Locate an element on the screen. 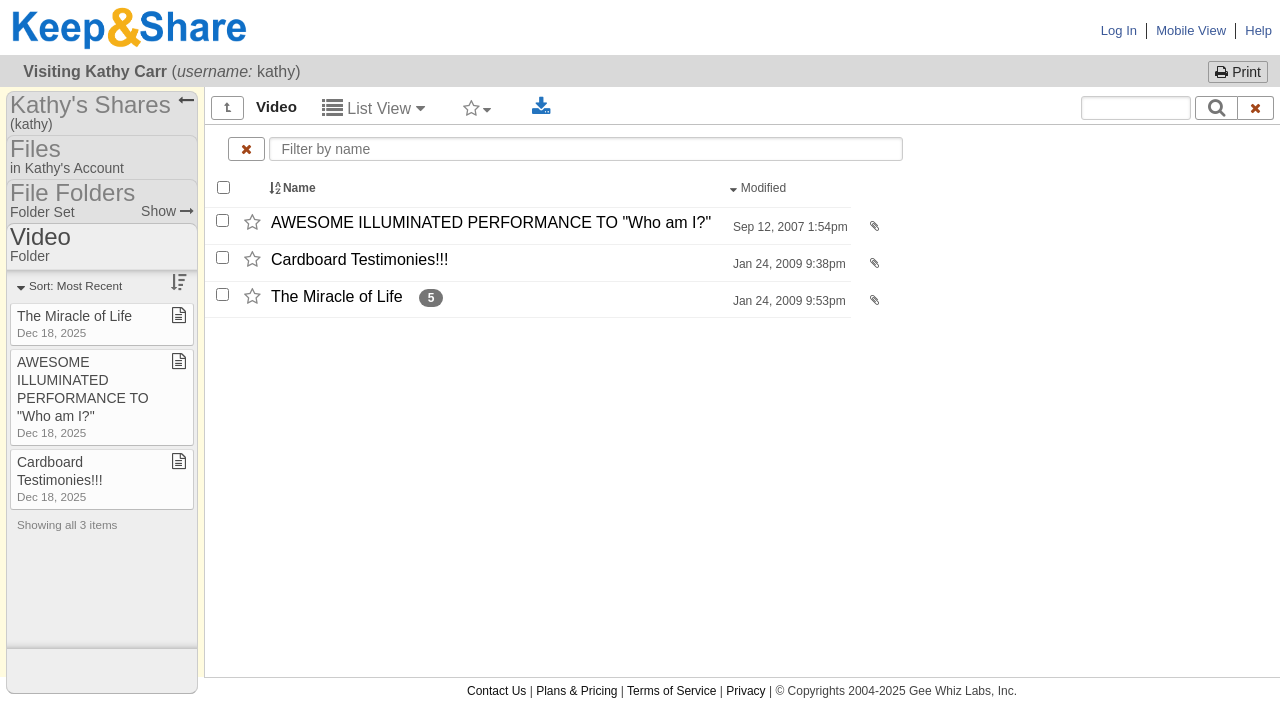  [Download selected documents] is located at coordinates (541, 107).